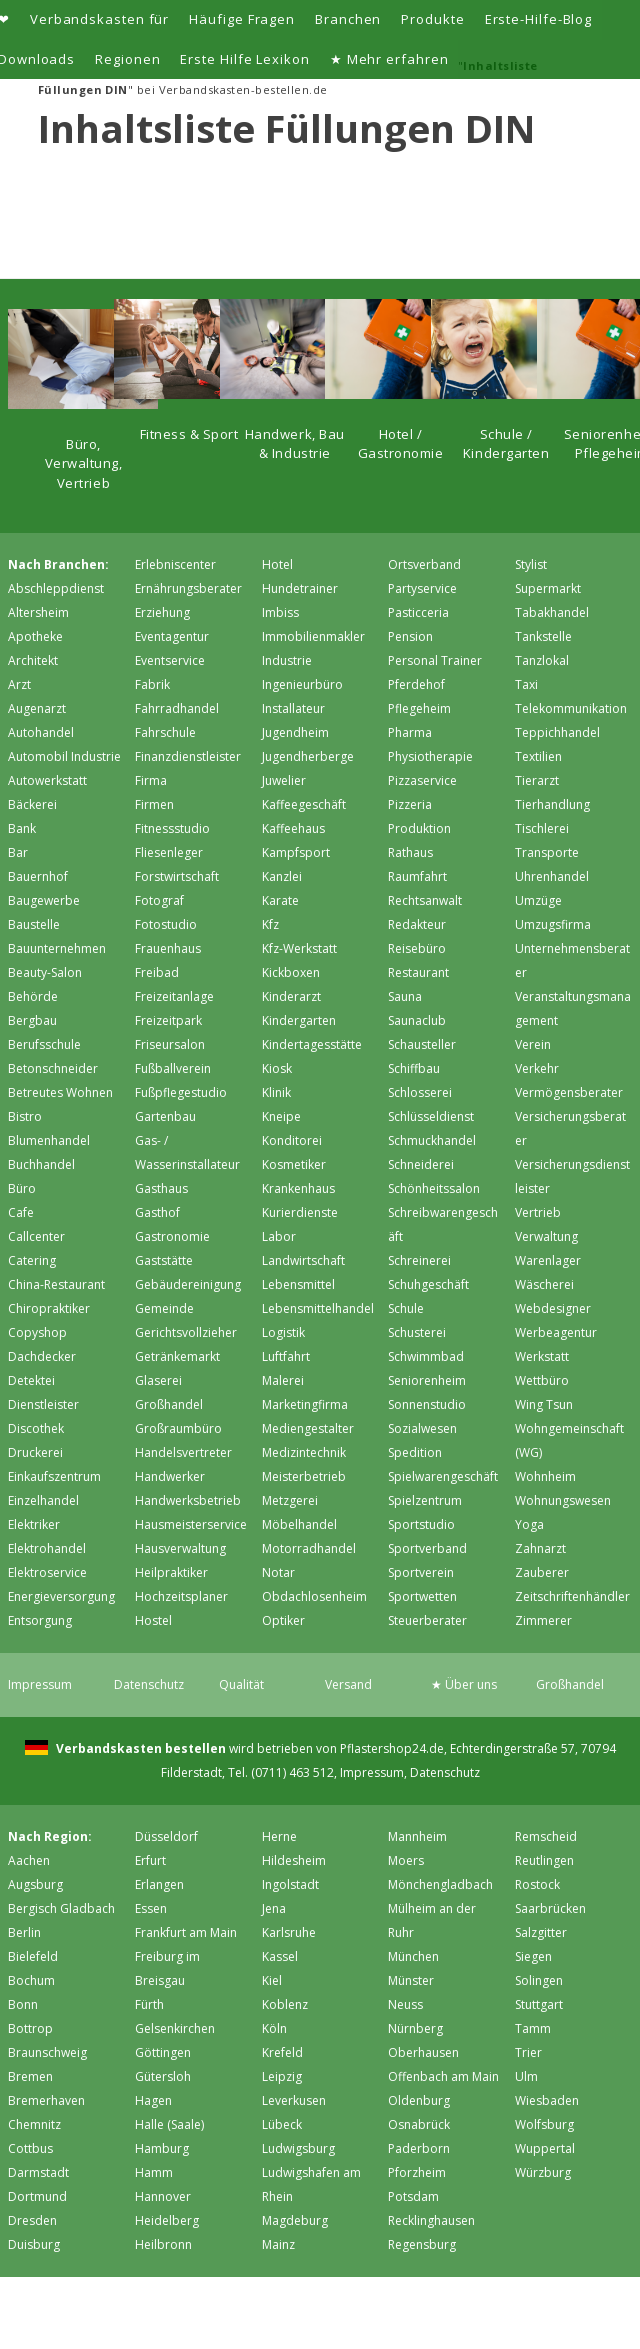 Image resolution: width=640 pixels, height=2349 pixels. What do you see at coordinates (304, 804) in the screenshot?
I see `Kaffeegeschäft` at bounding box center [304, 804].